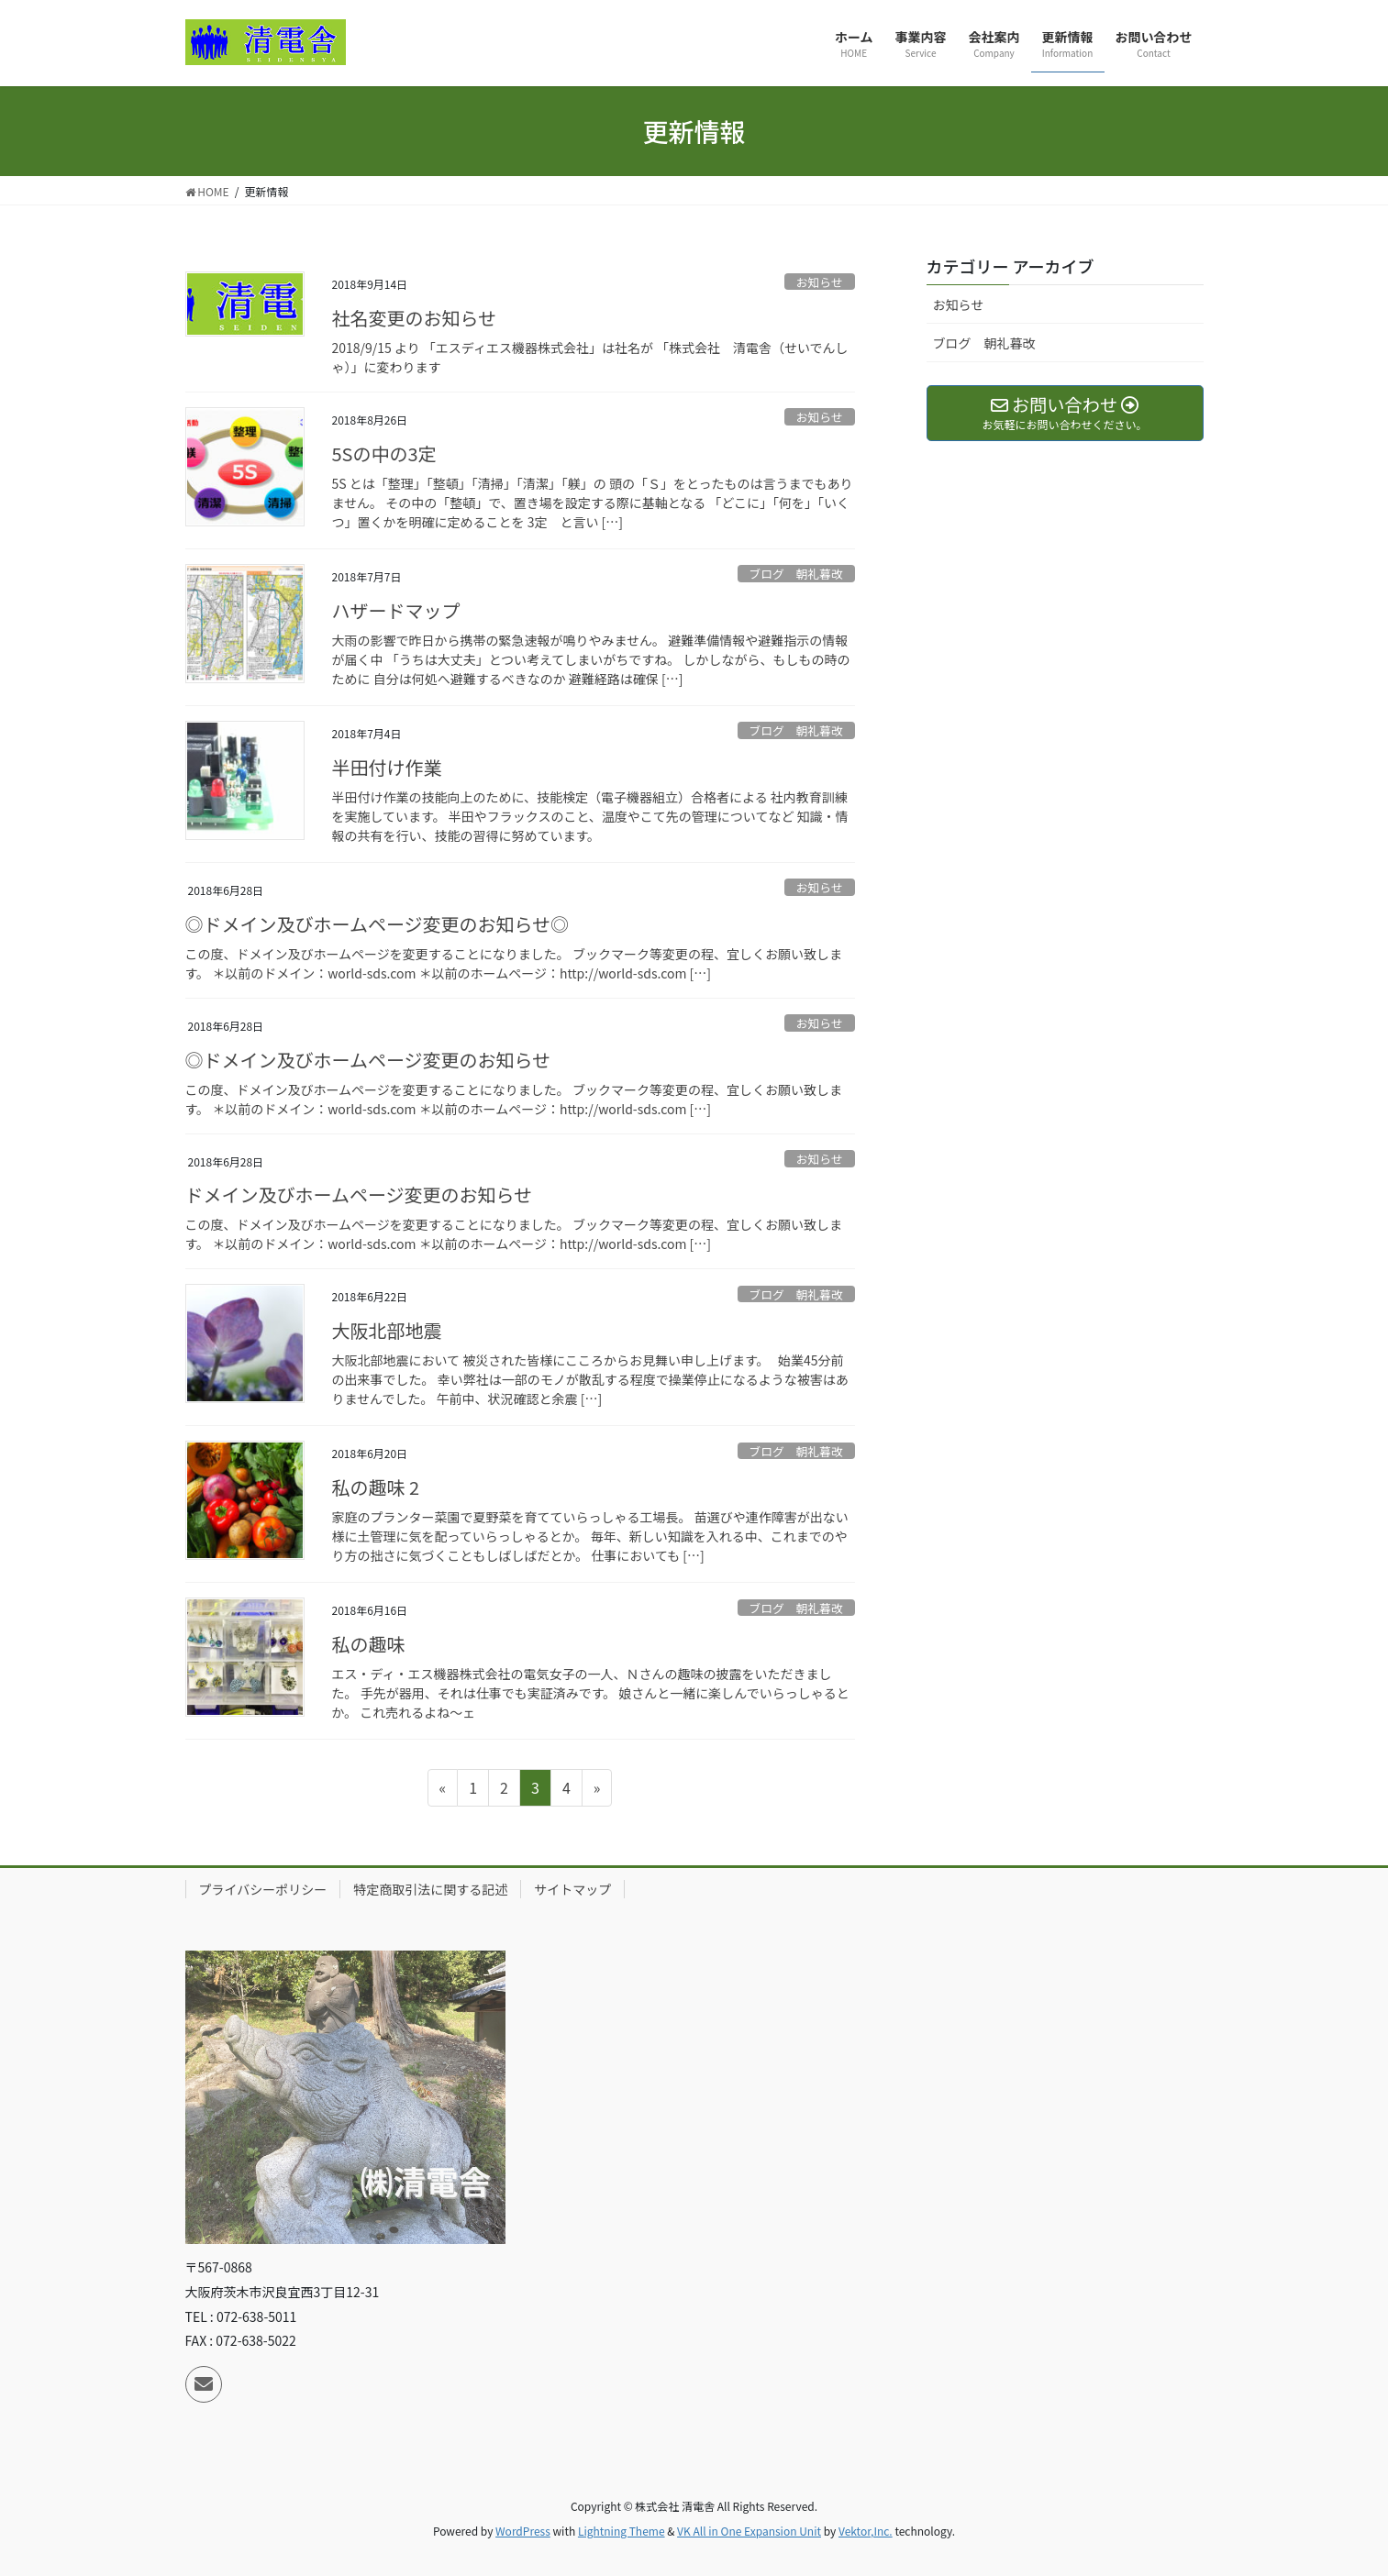 The height and width of the screenshot is (2576, 1388). I want to click on サイトマップ, so click(572, 1889).